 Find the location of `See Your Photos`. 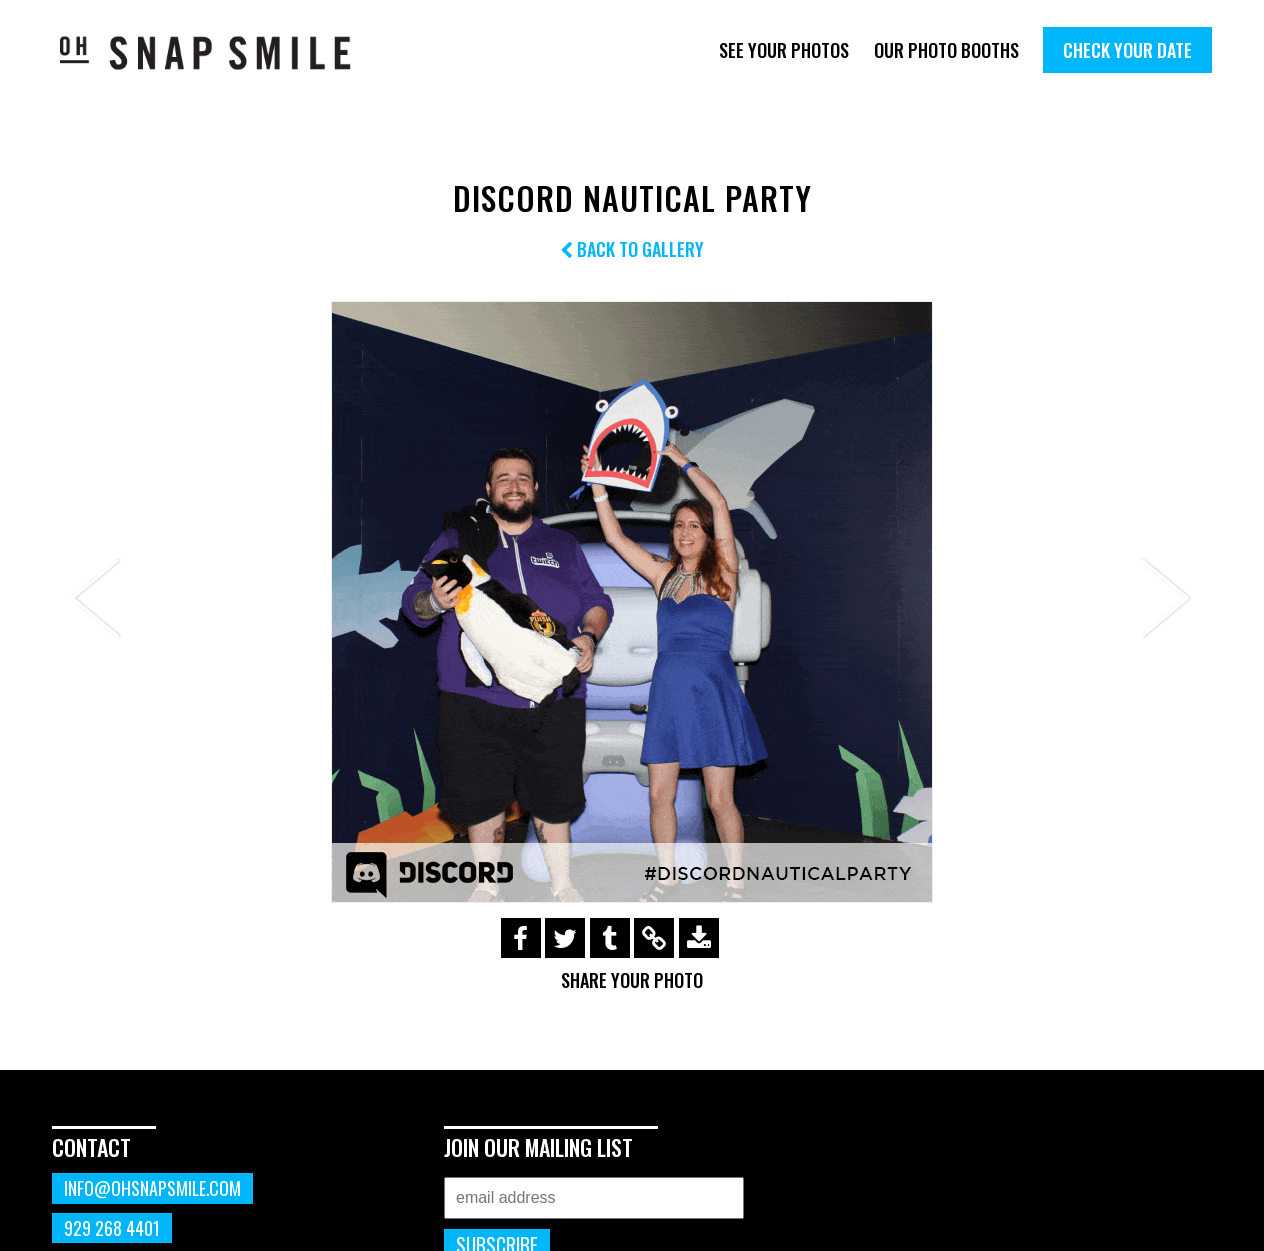

See Your Photos is located at coordinates (784, 50).